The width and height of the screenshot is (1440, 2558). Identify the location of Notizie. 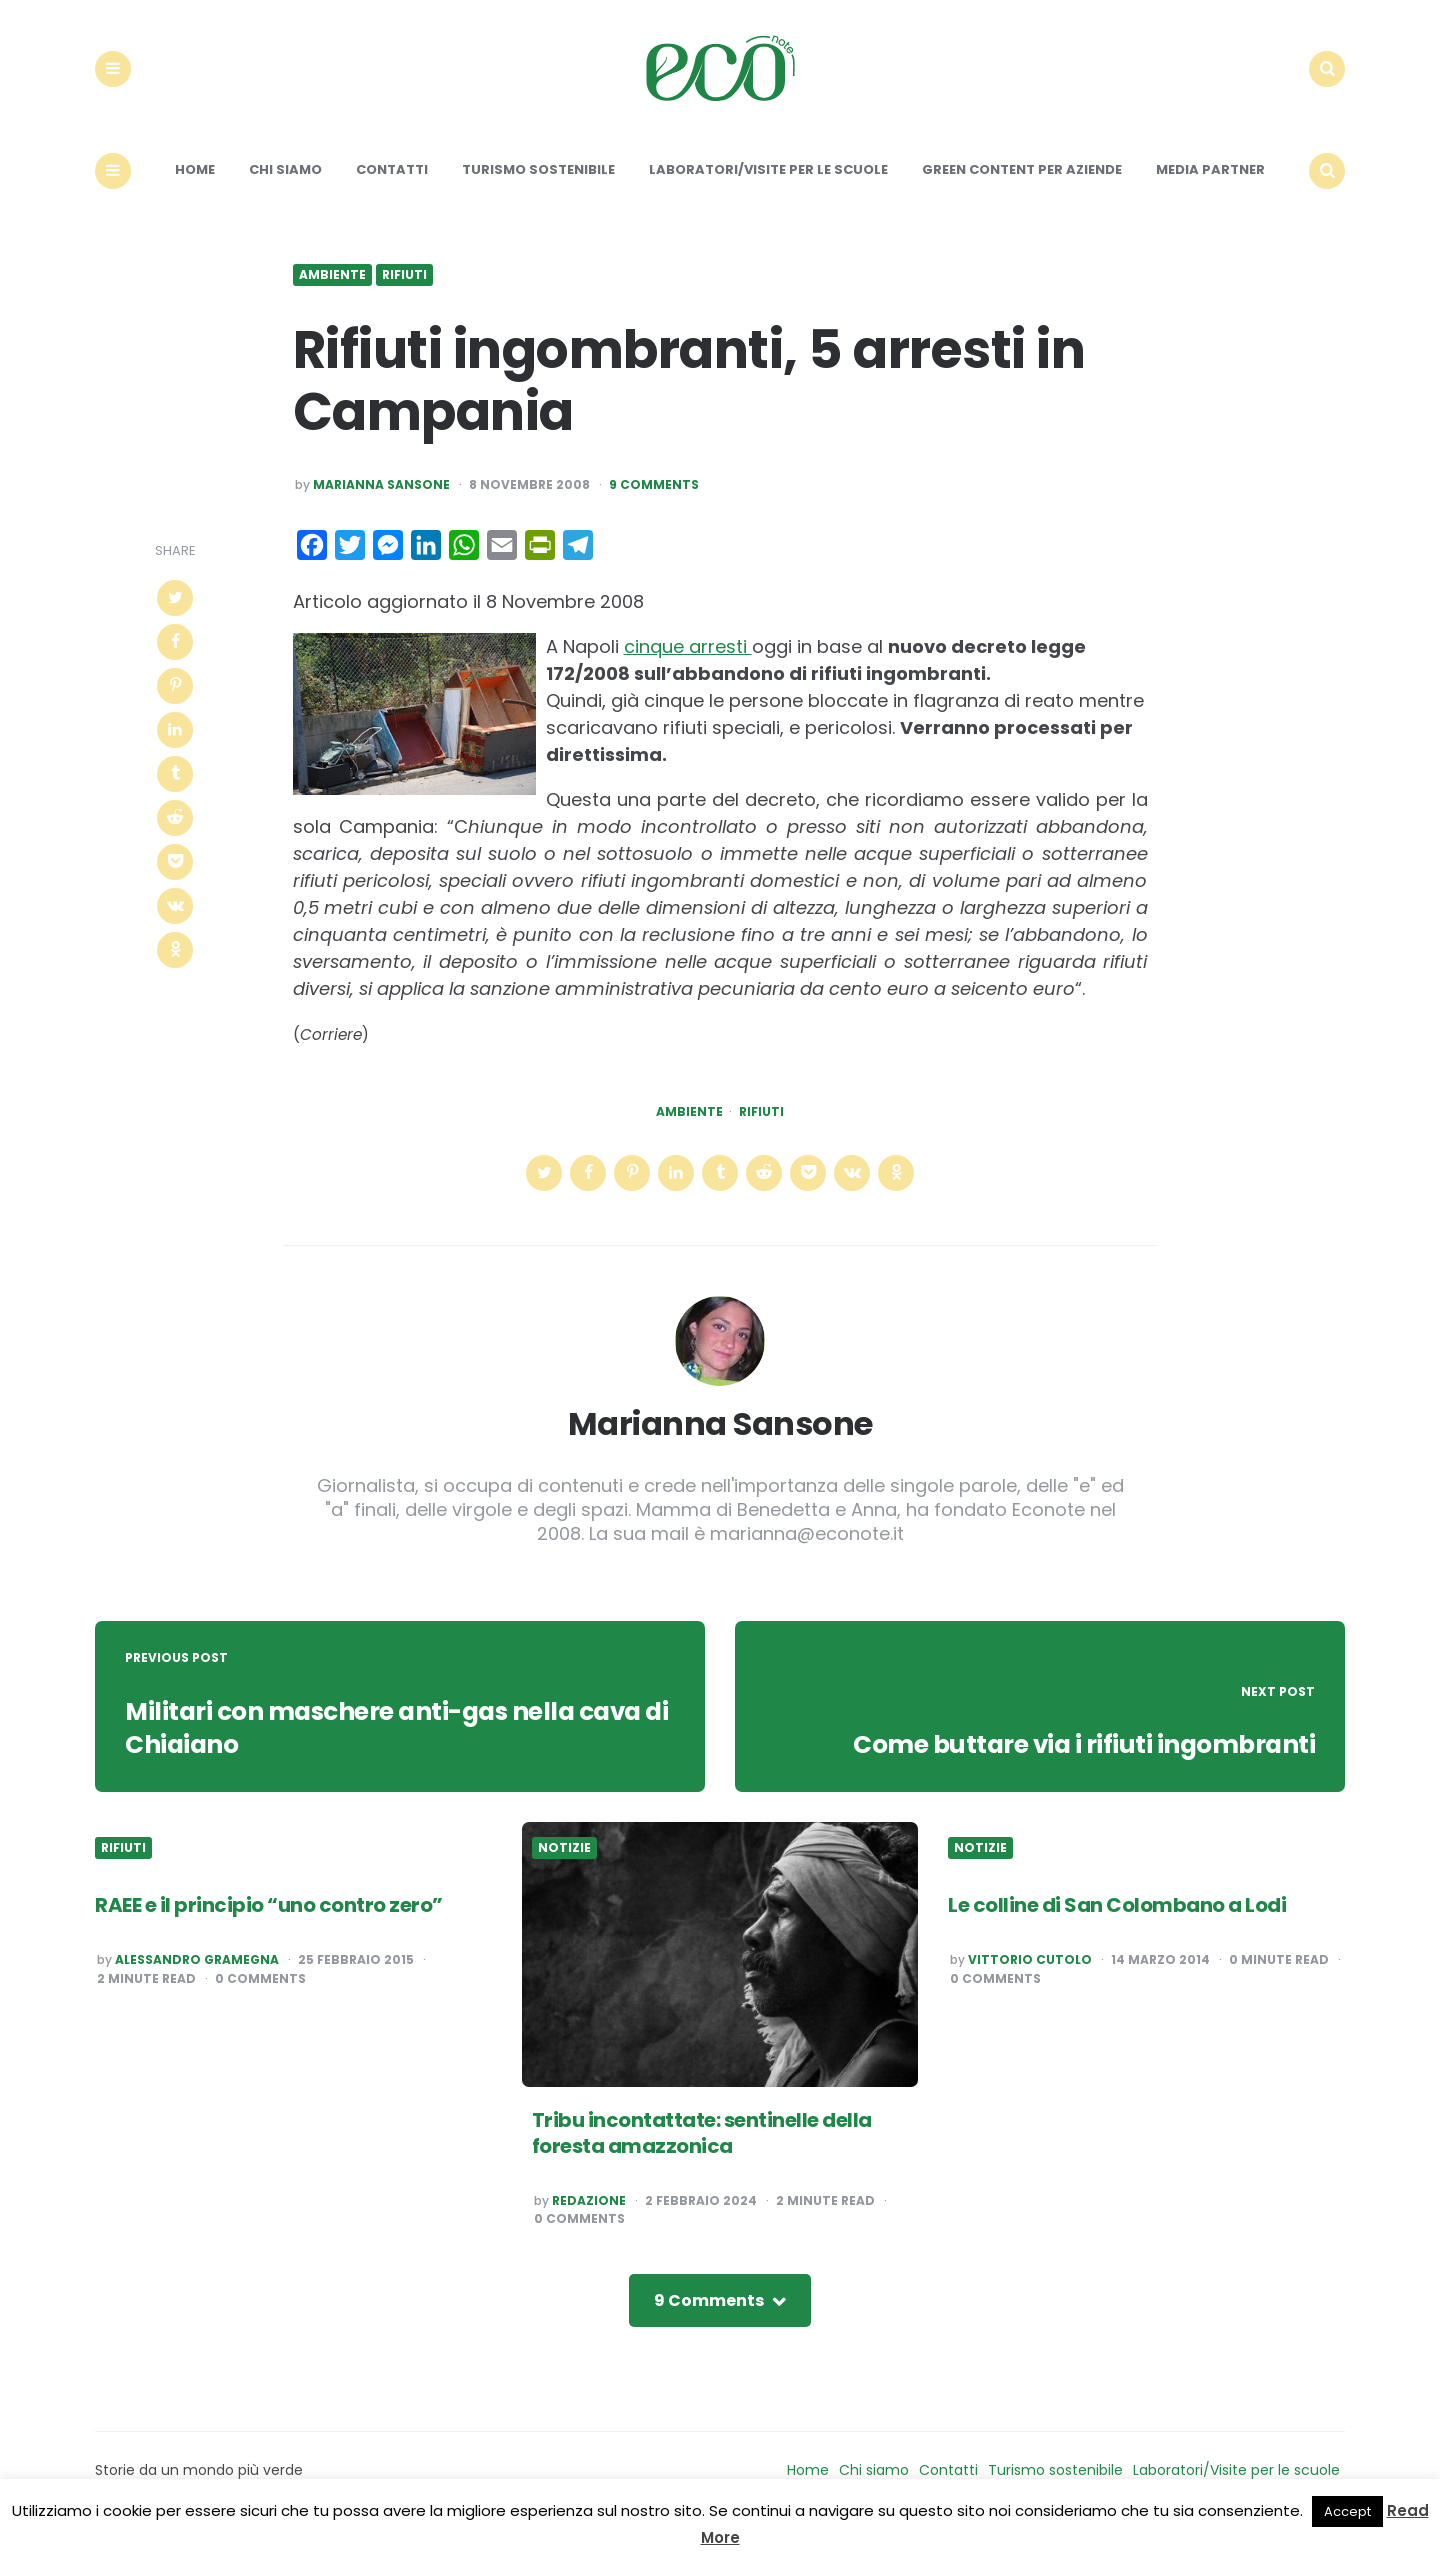
(564, 1866).